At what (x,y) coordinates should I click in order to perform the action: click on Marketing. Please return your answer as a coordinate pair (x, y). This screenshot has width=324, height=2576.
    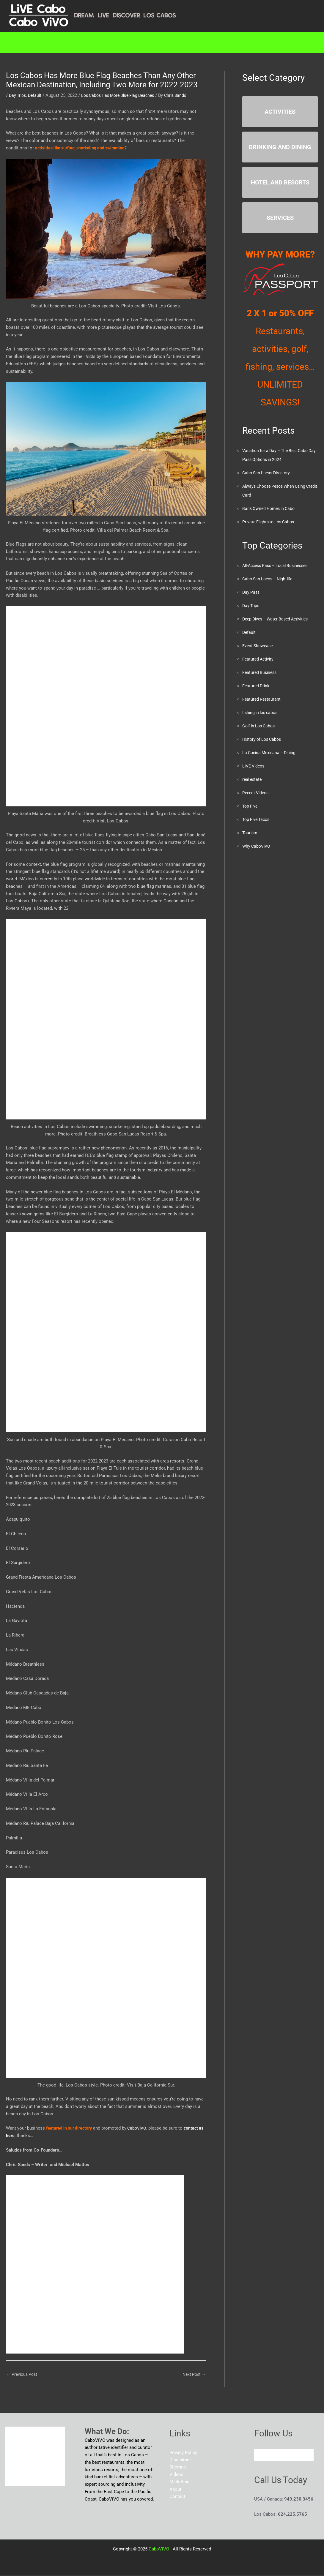
    Looking at the image, I should click on (123, 42).